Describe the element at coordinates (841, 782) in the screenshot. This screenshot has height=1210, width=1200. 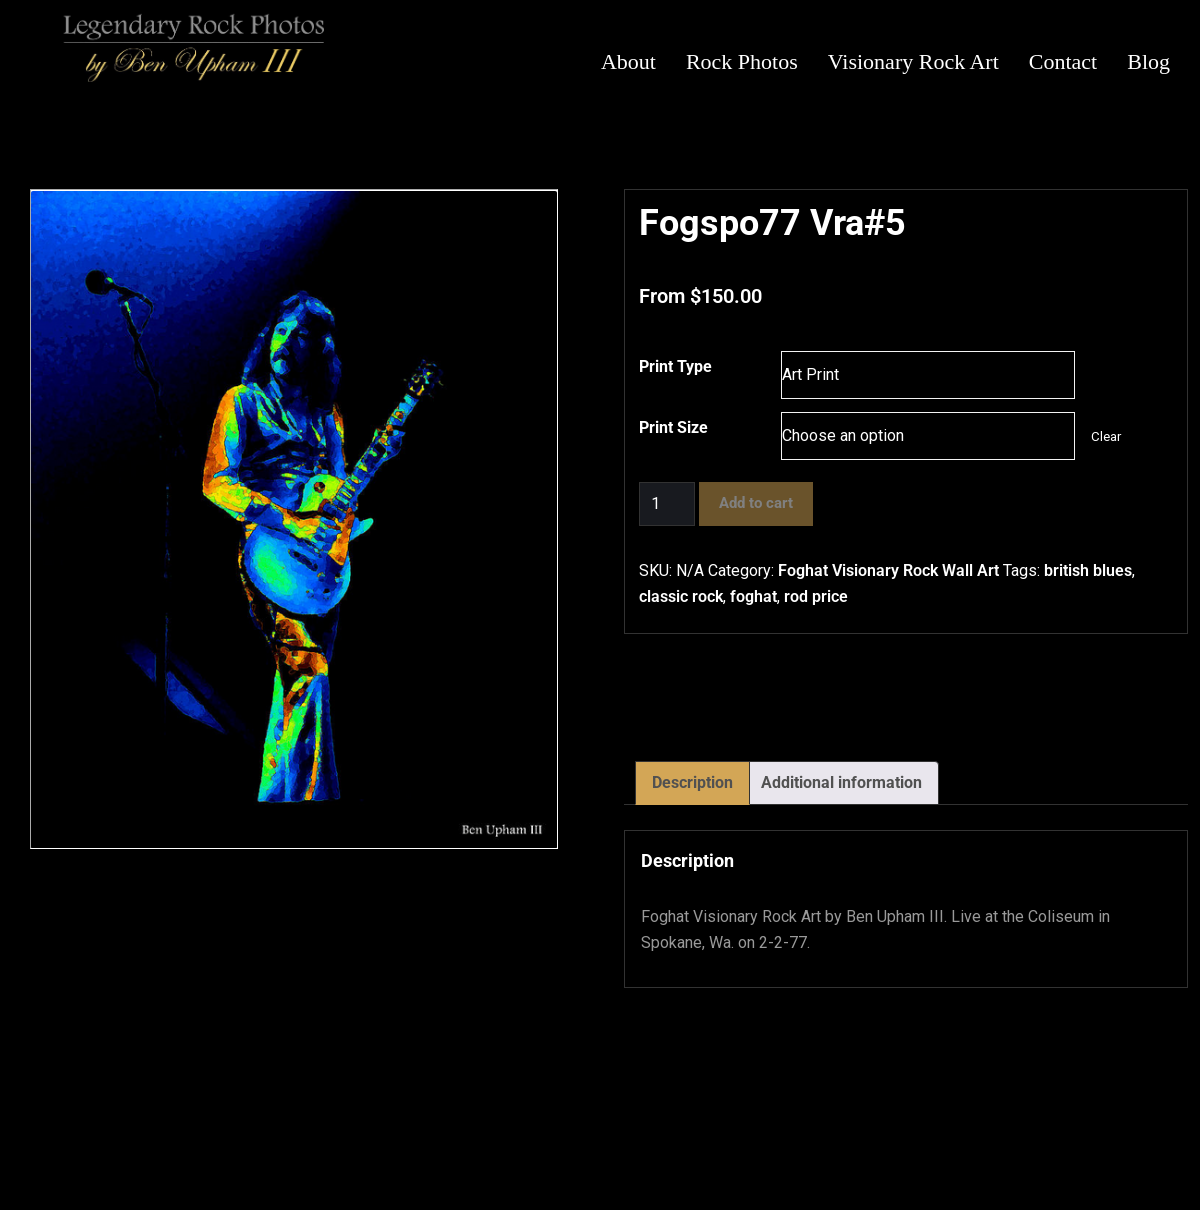
I see `Additional information [tab]` at that location.